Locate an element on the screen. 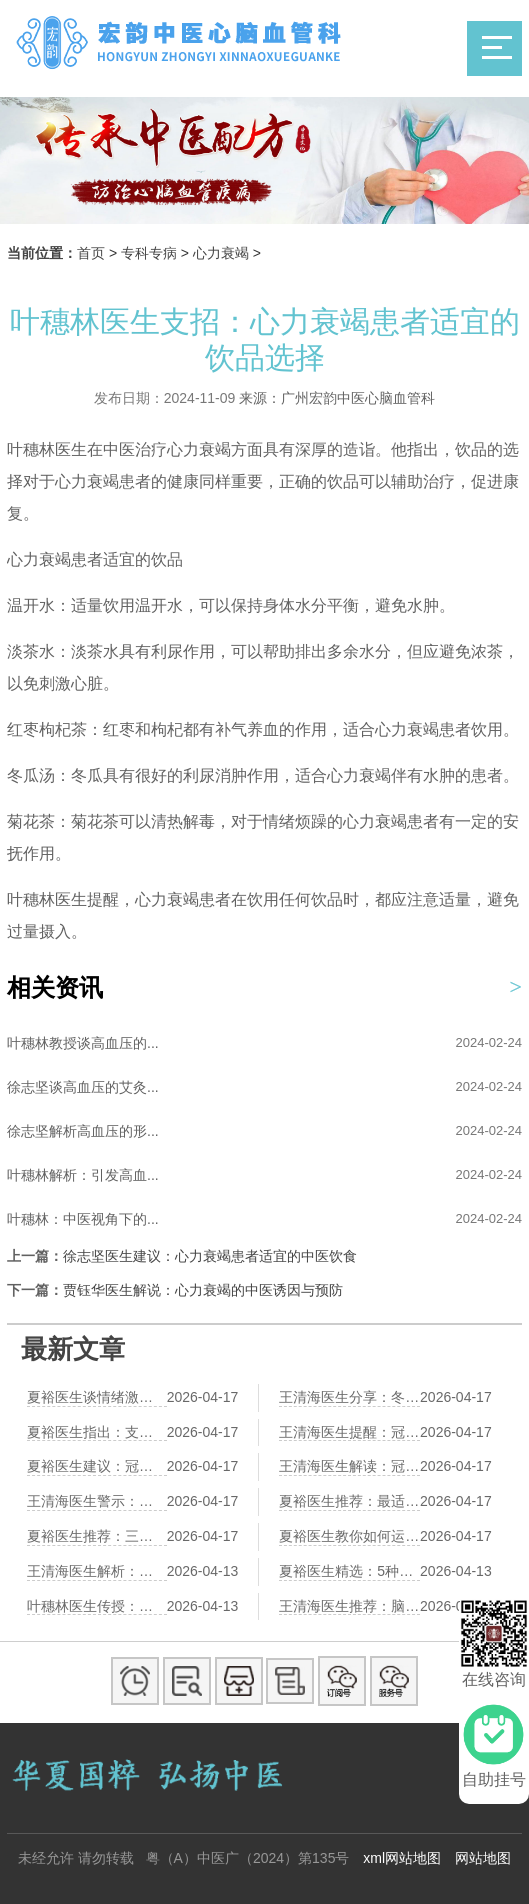 The height and width of the screenshot is (1904, 529). 叶穗林教授谈高血压的... is located at coordinates (83, 1043).